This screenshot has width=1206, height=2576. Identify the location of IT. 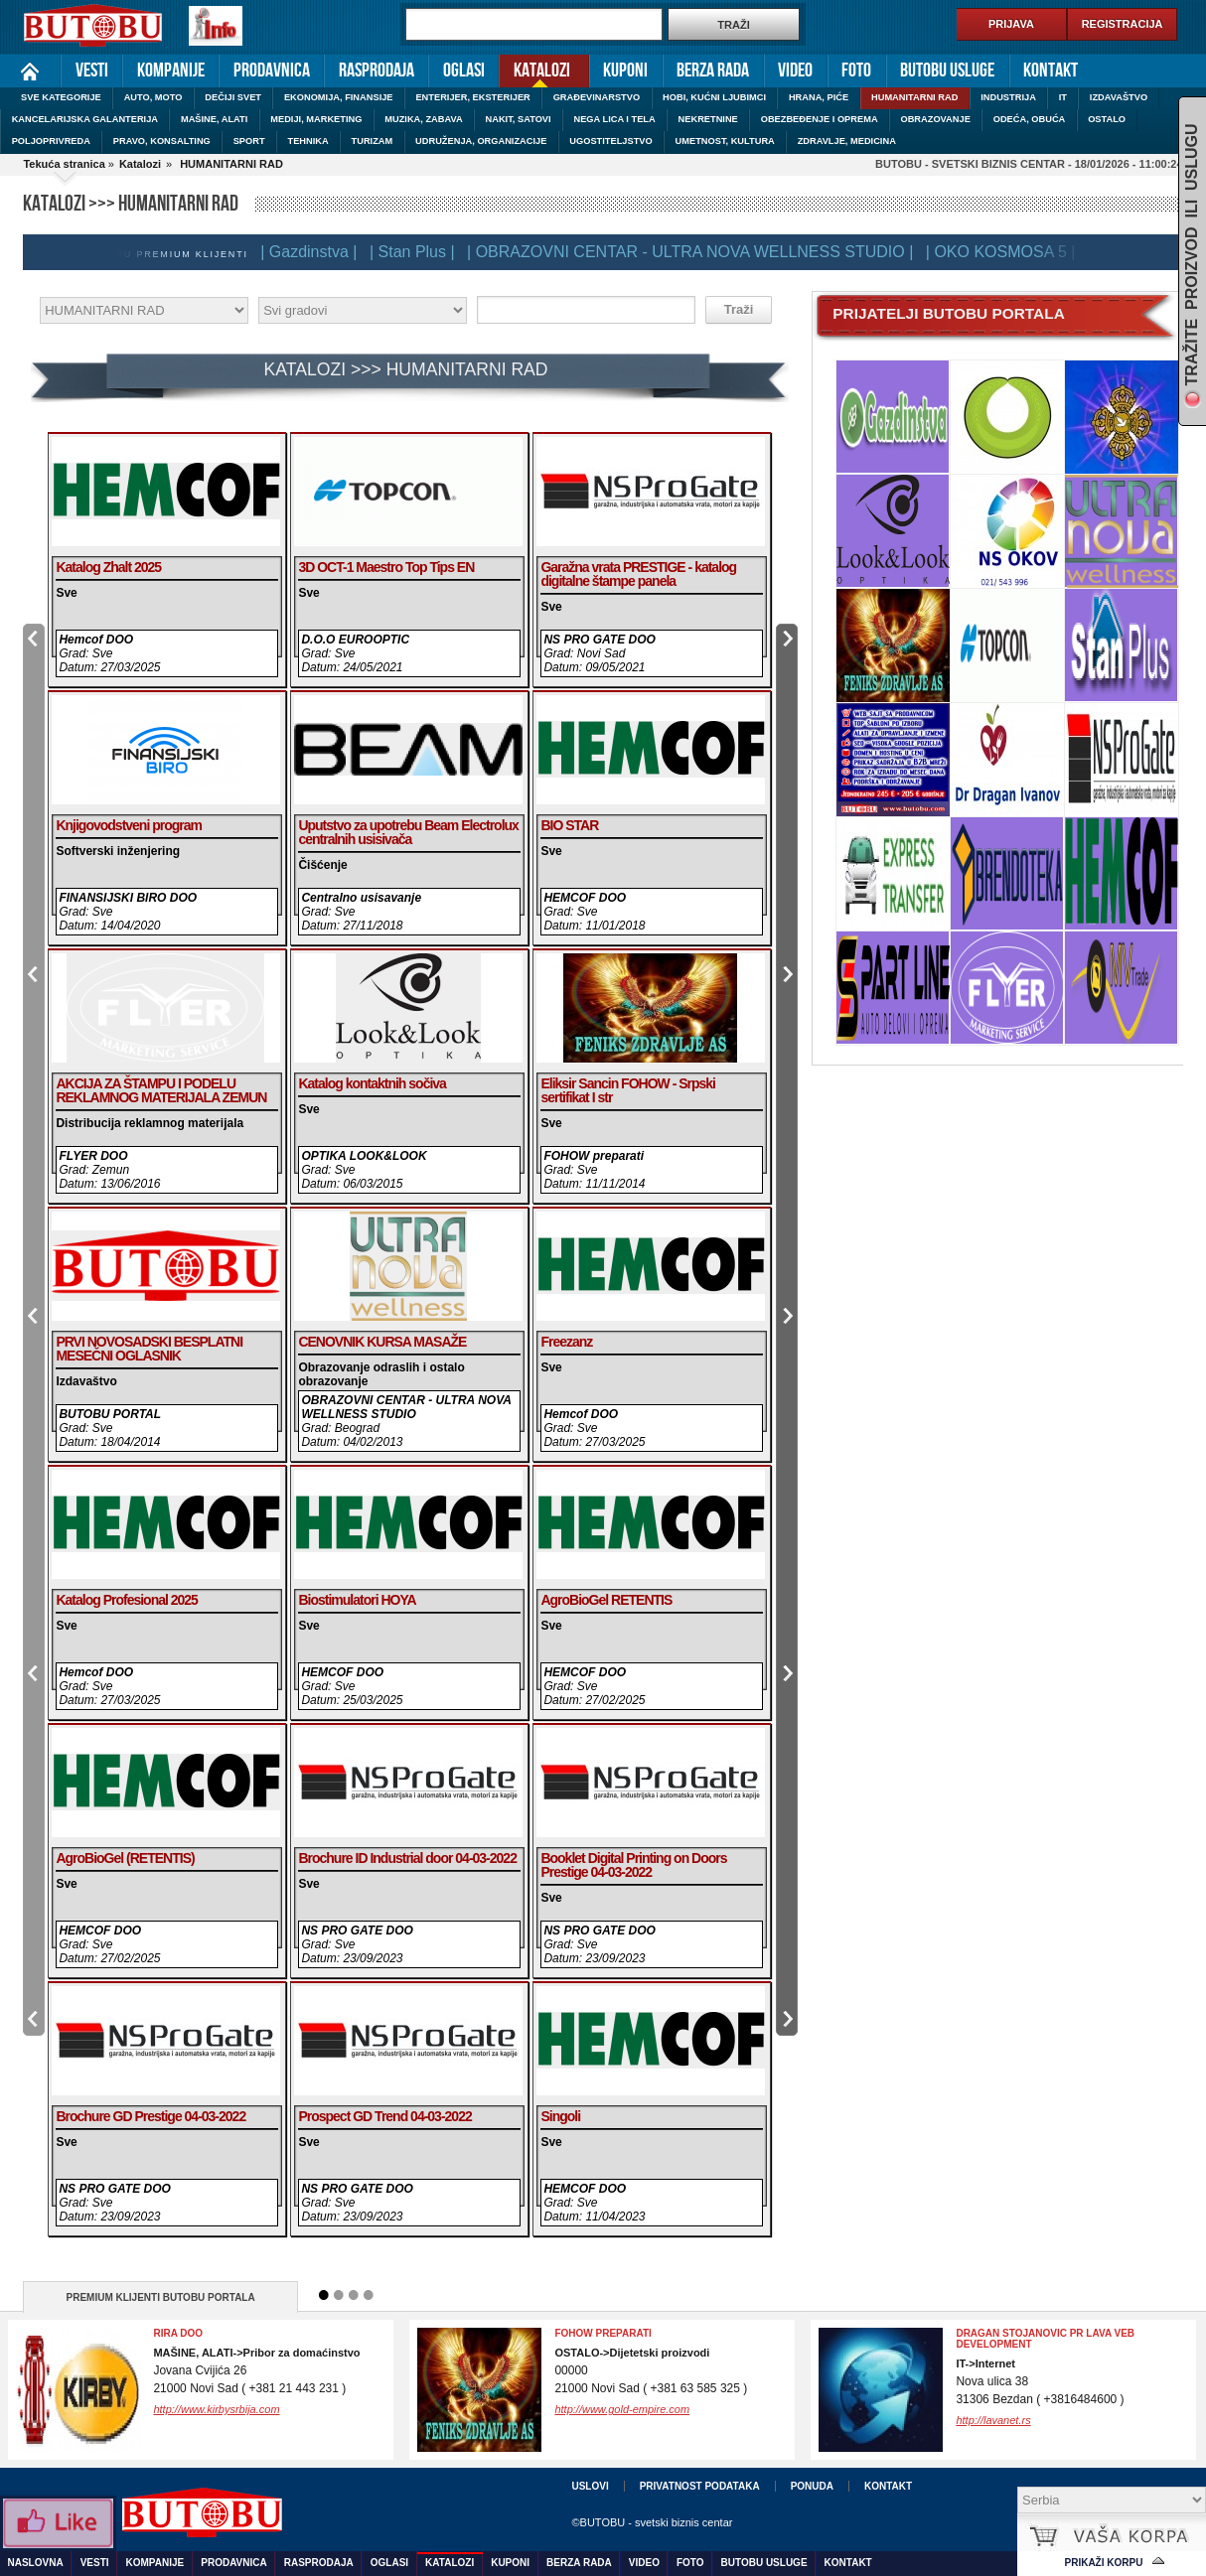
(1063, 97).